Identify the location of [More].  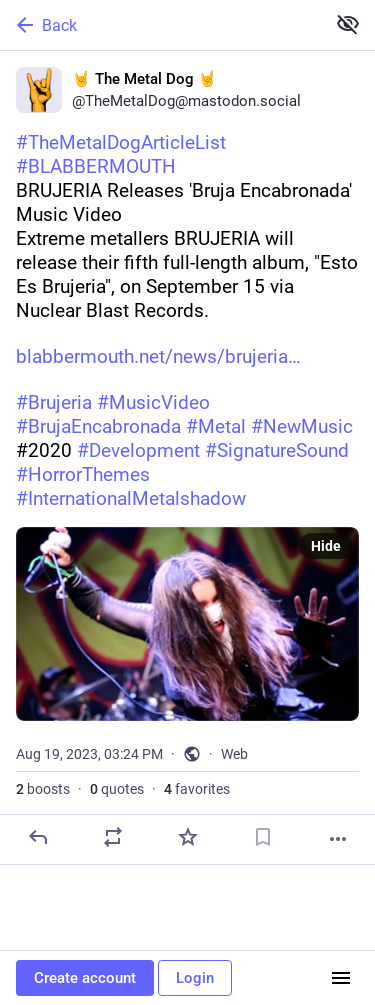
(338, 839).